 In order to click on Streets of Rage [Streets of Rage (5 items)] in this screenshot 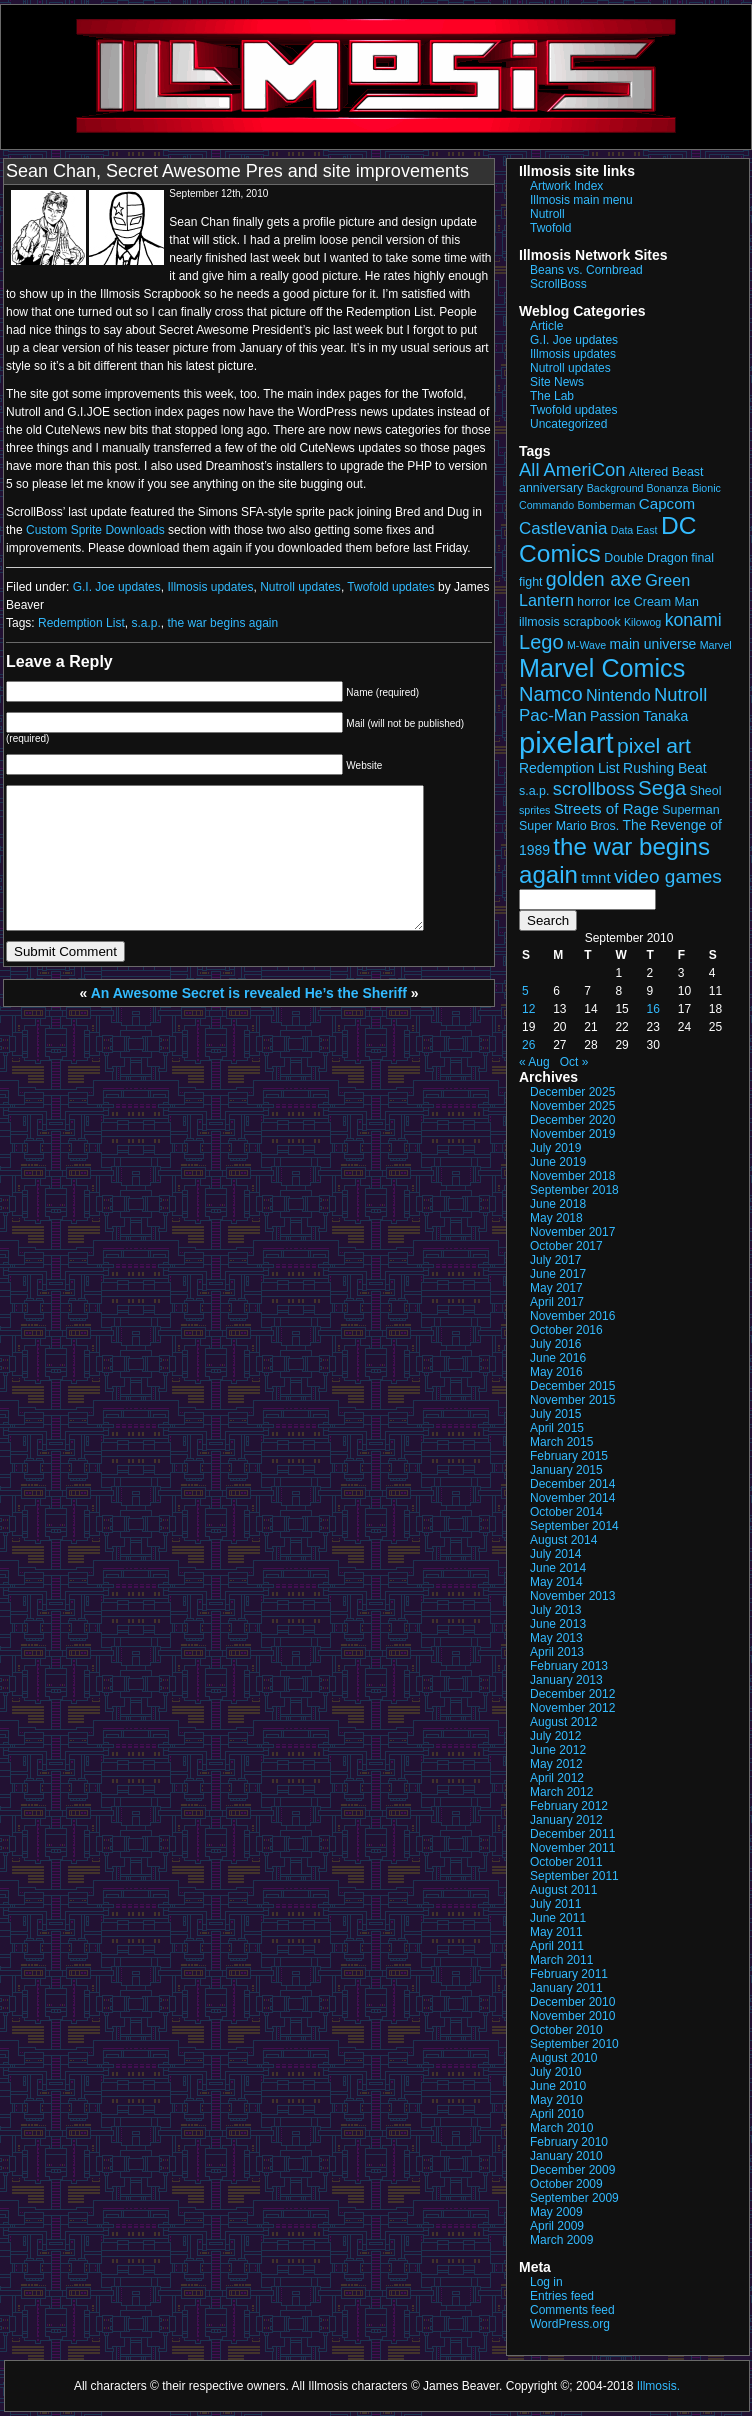, I will do `click(606, 808)`.